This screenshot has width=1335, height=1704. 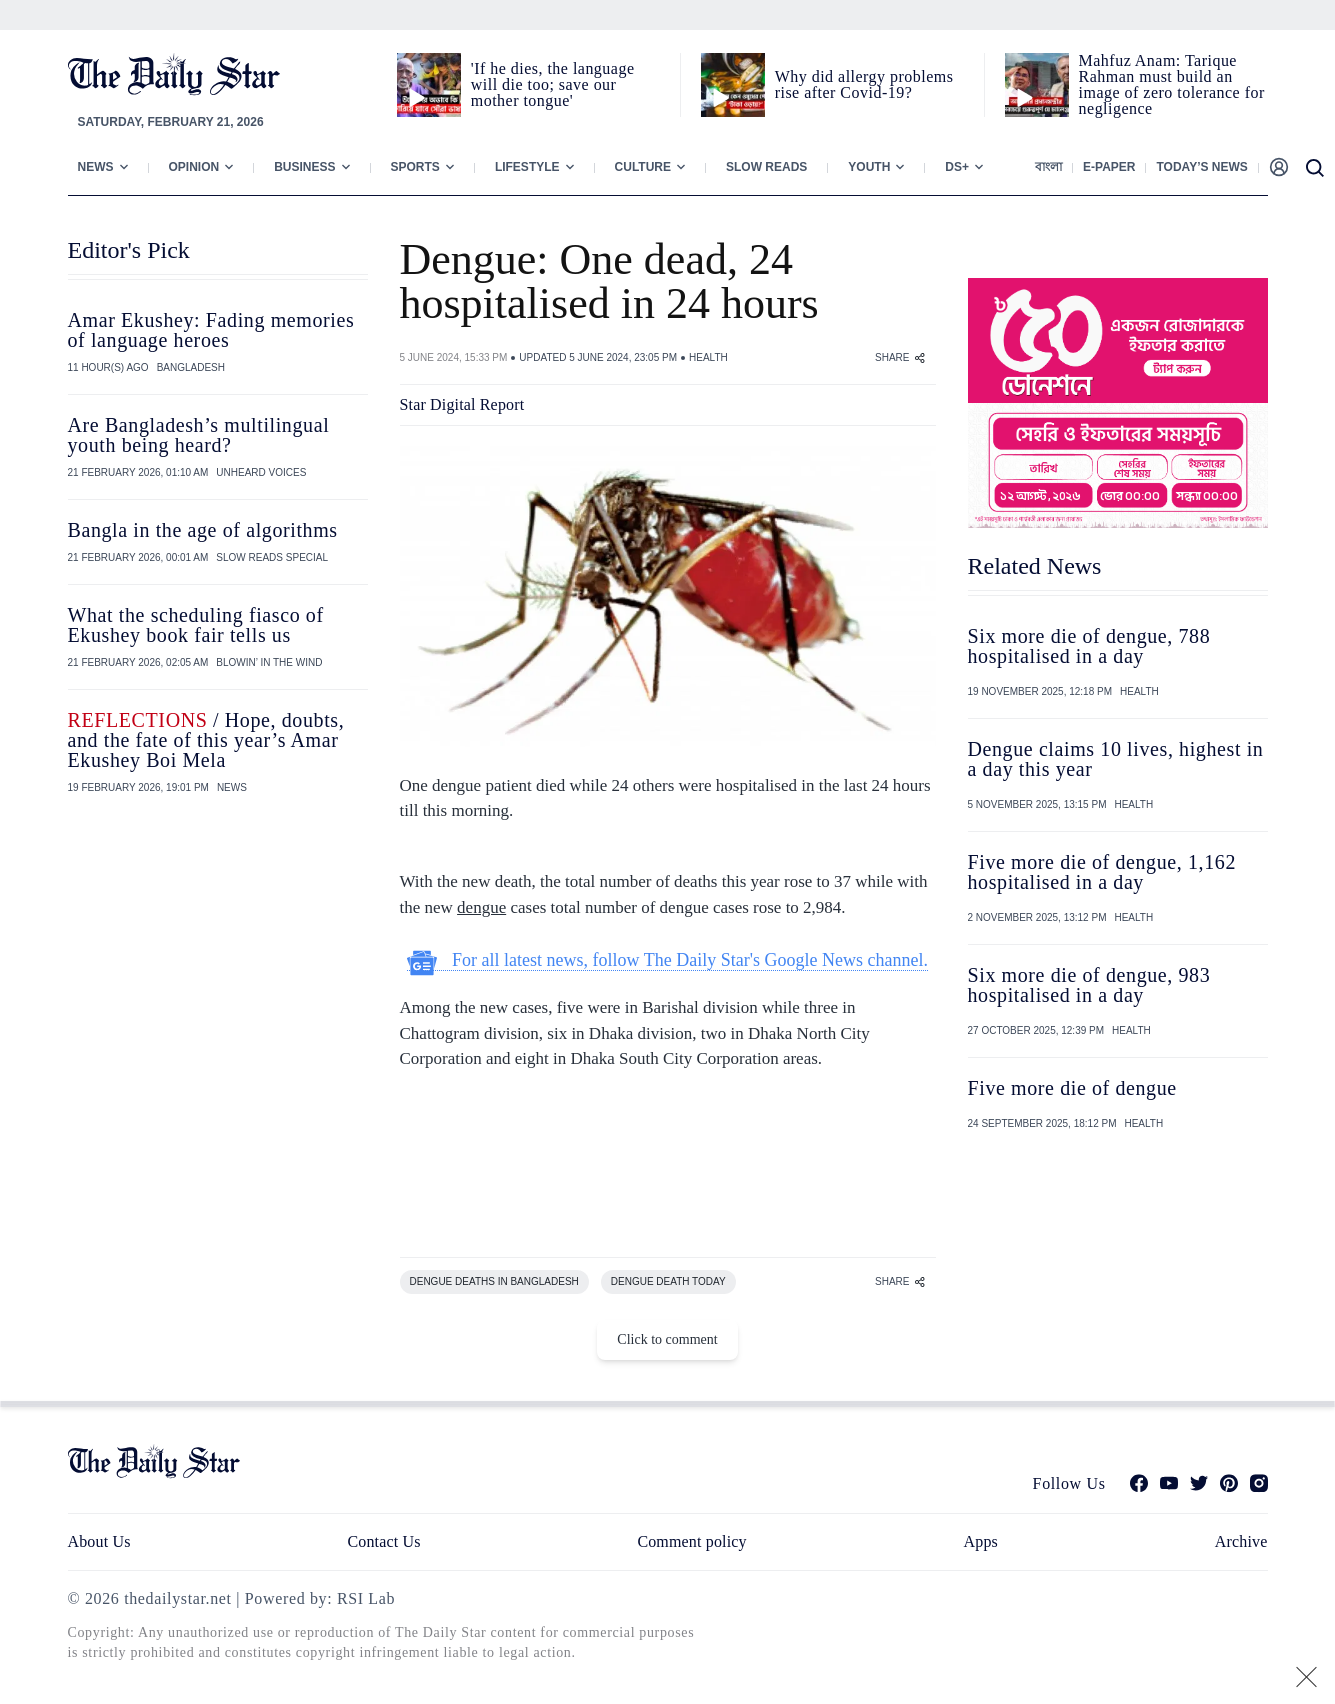 What do you see at coordinates (1109, 167) in the screenshot?
I see `E-paper` at bounding box center [1109, 167].